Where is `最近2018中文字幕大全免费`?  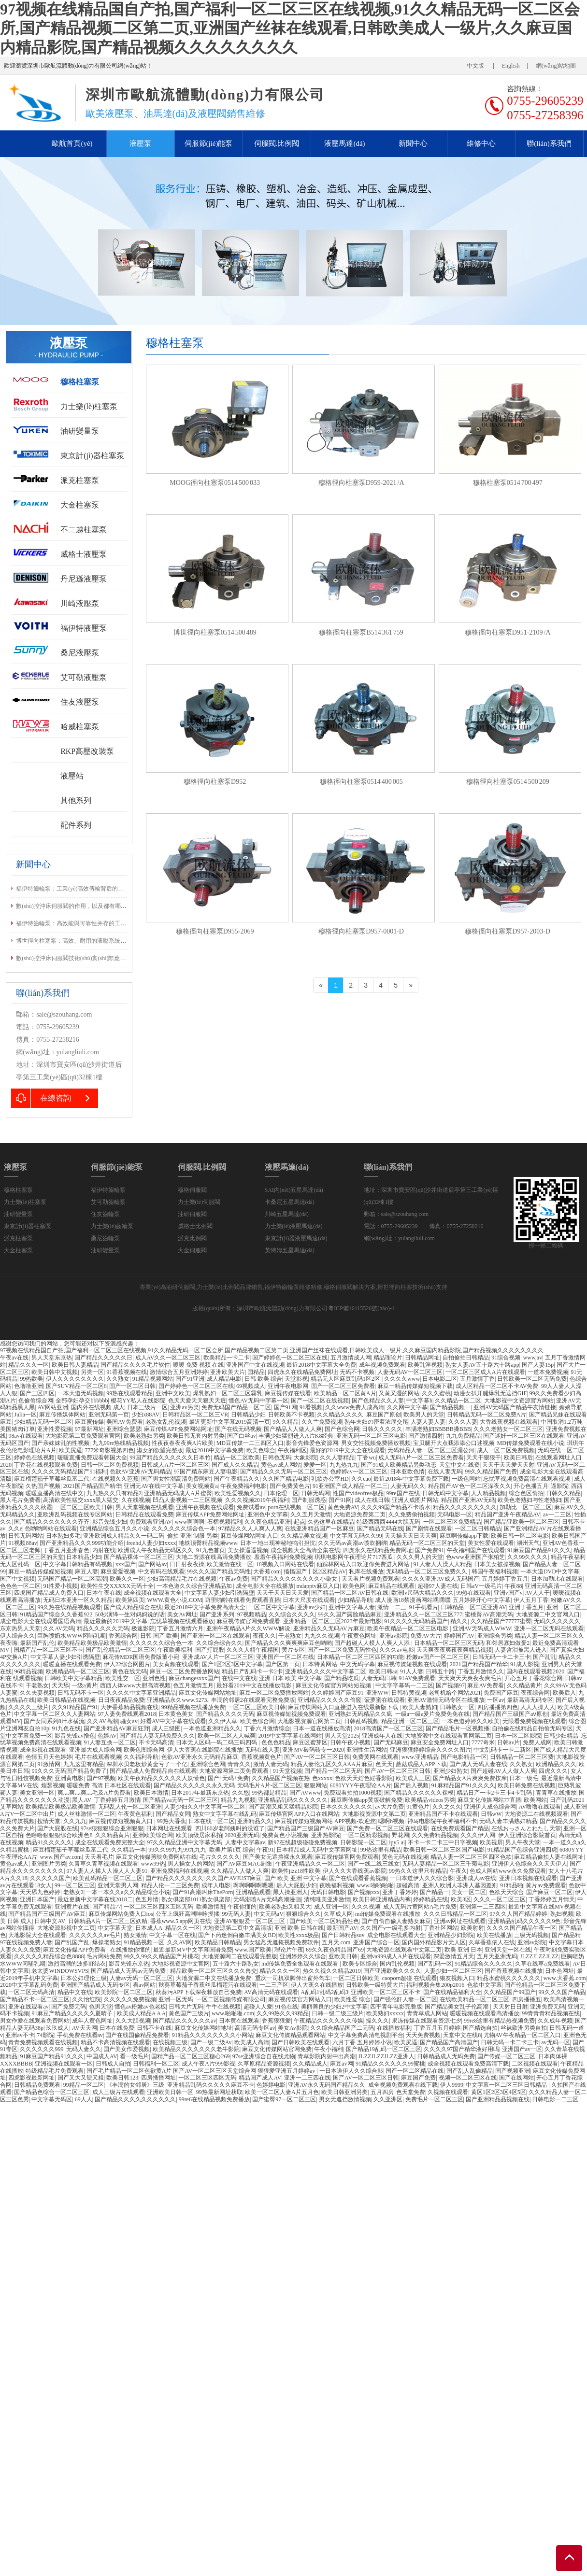
最近2018中文字幕大全免费 is located at coordinates (321, 1364).